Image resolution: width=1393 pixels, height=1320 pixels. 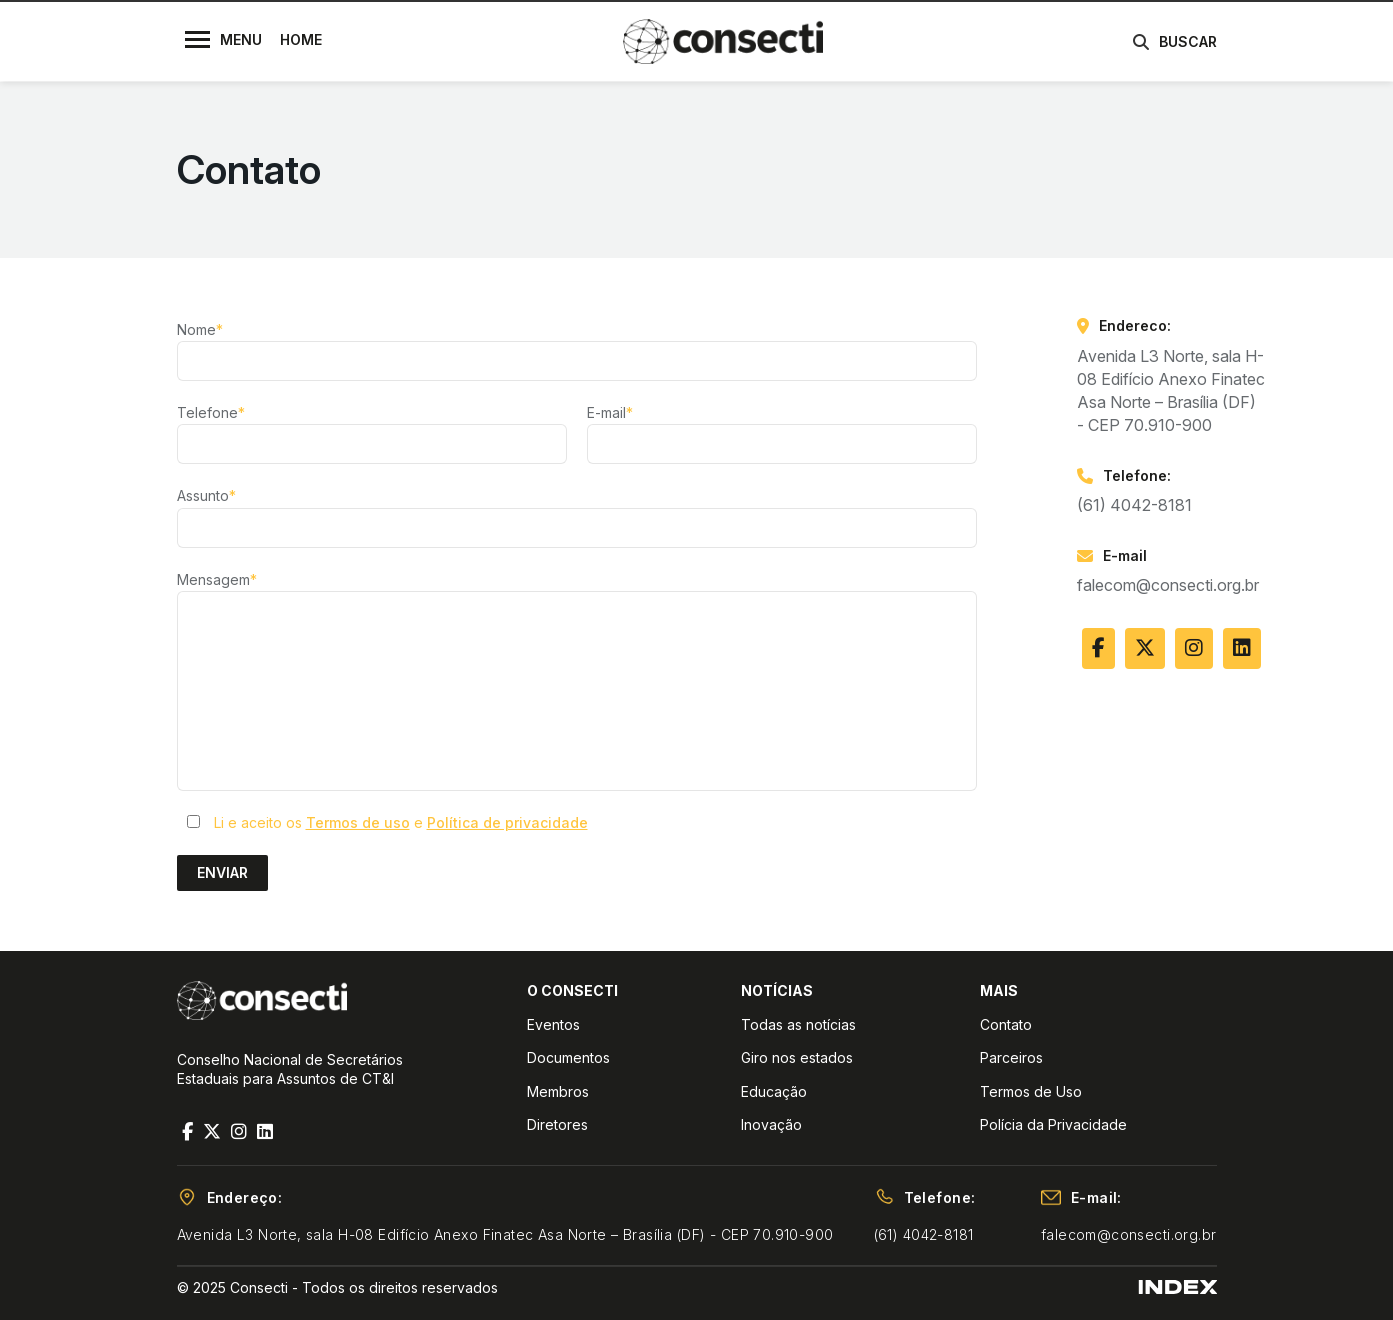 What do you see at coordinates (798, 1024) in the screenshot?
I see `Todas as notícias` at bounding box center [798, 1024].